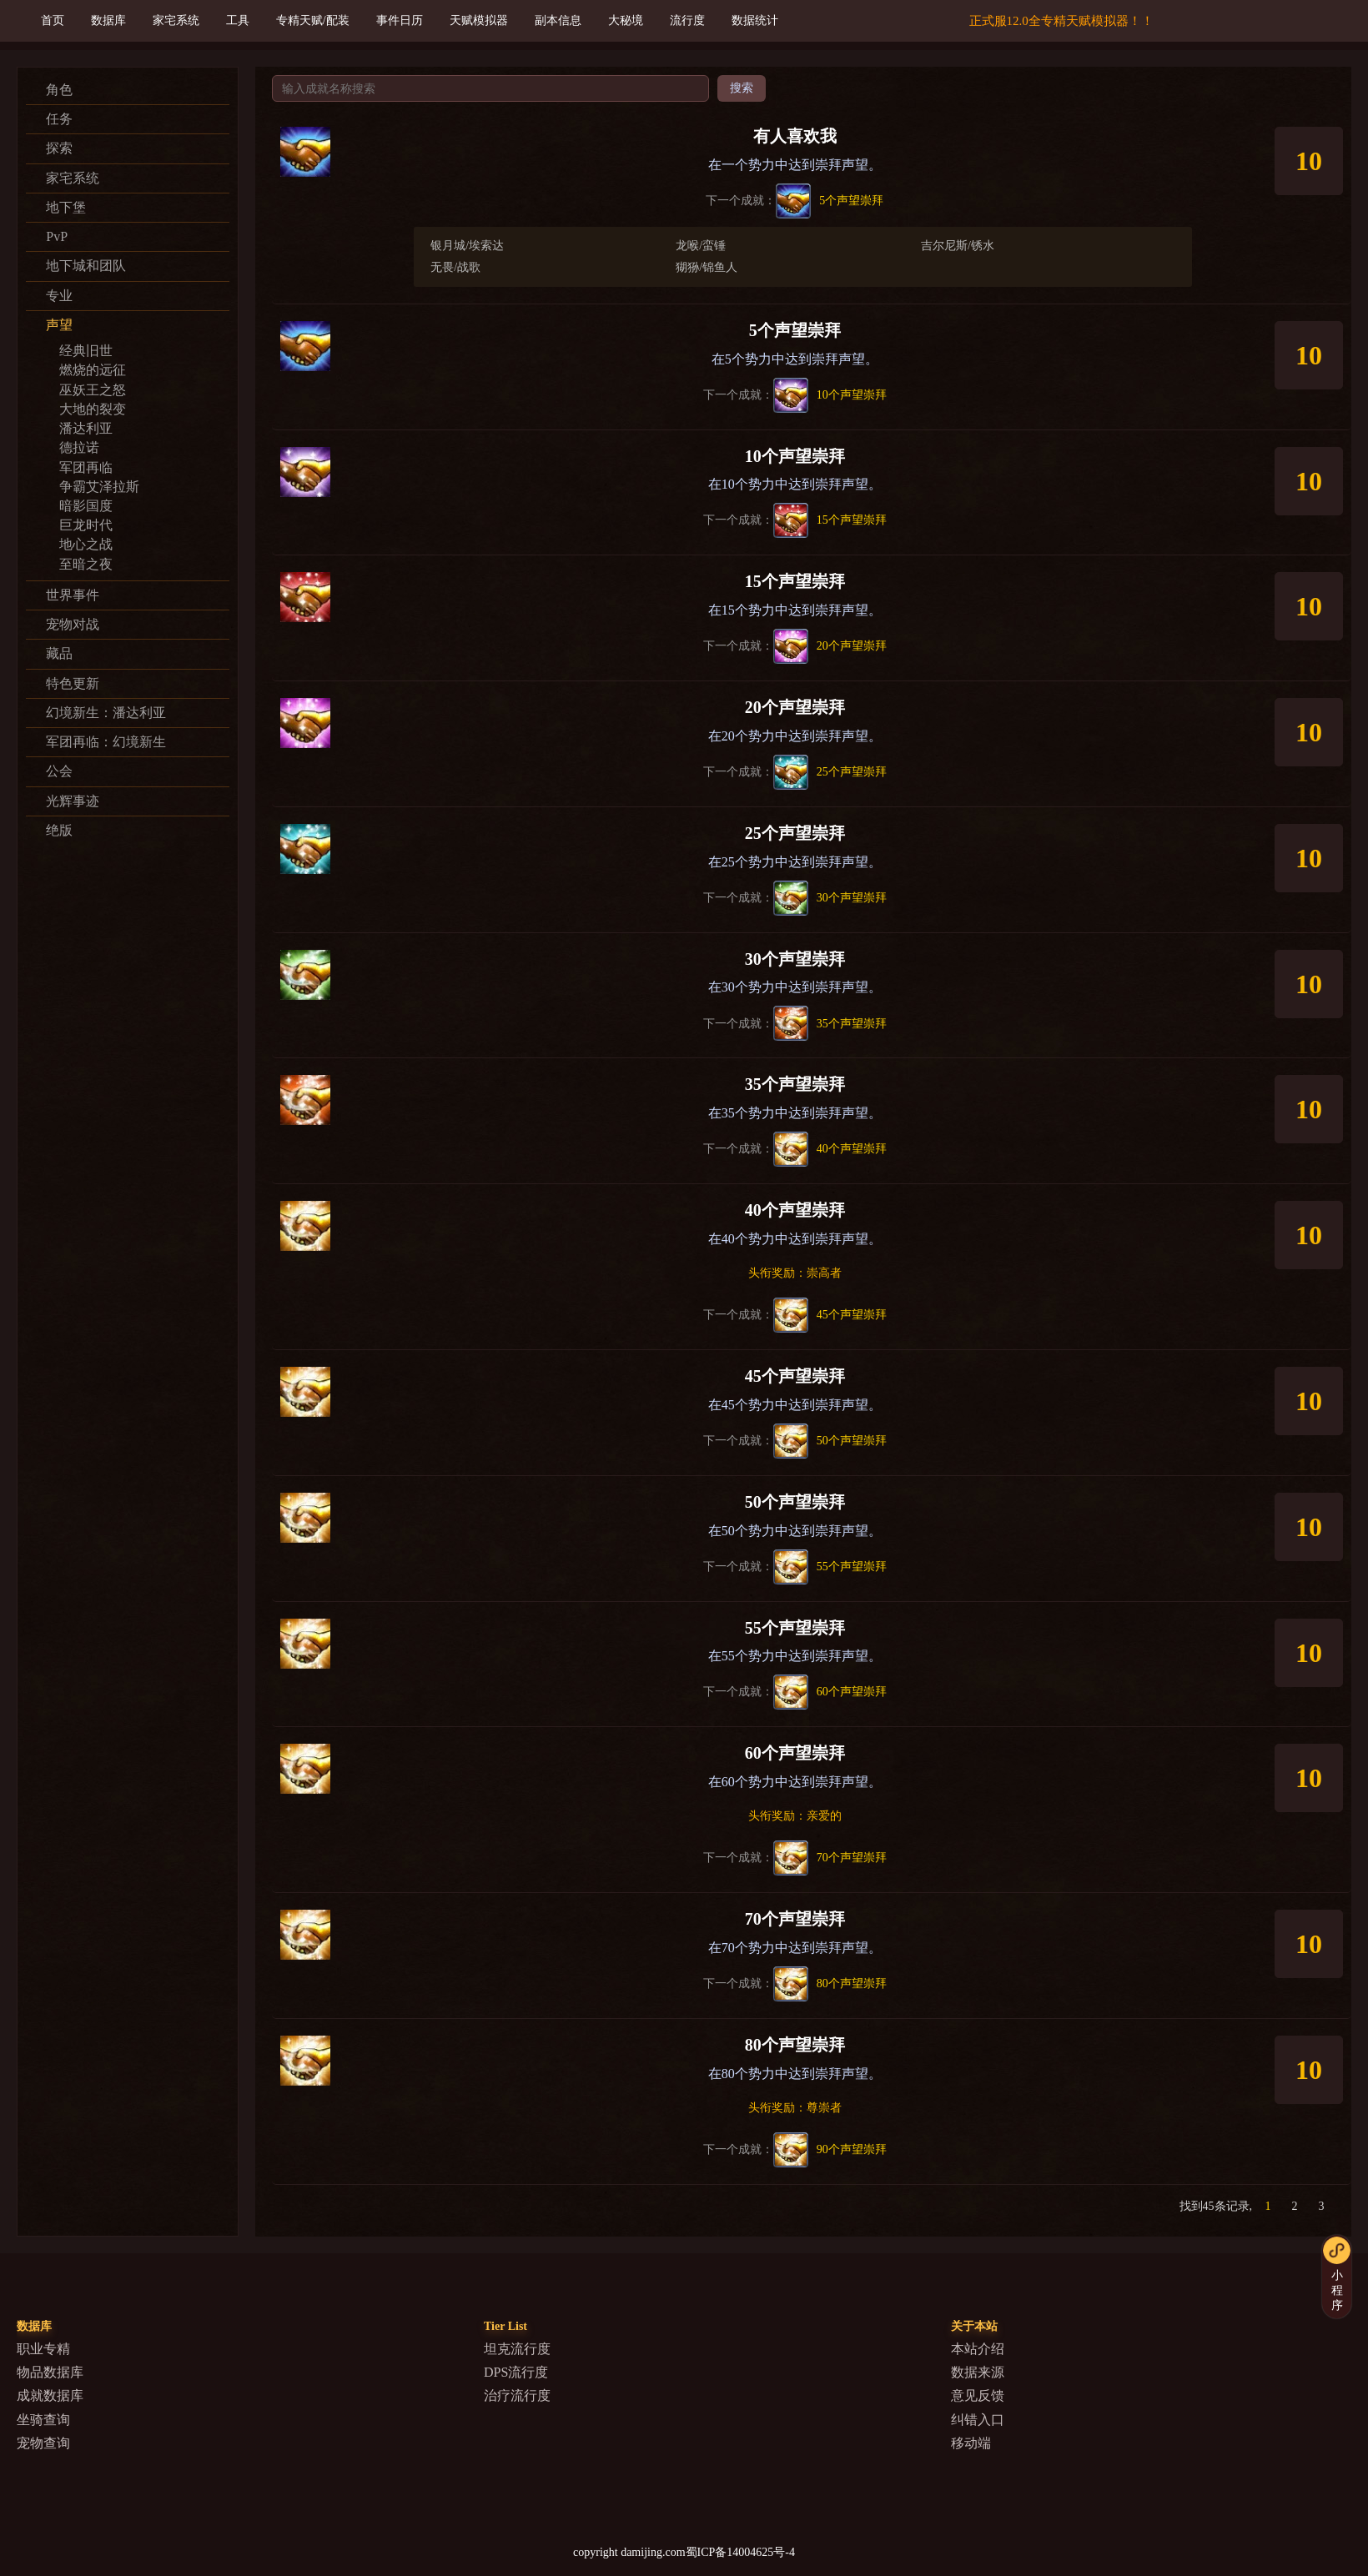 The width and height of the screenshot is (1368, 2576). What do you see at coordinates (66, 207) in the screenshot?
I see `地下堡` at bounding box center [66, 207].